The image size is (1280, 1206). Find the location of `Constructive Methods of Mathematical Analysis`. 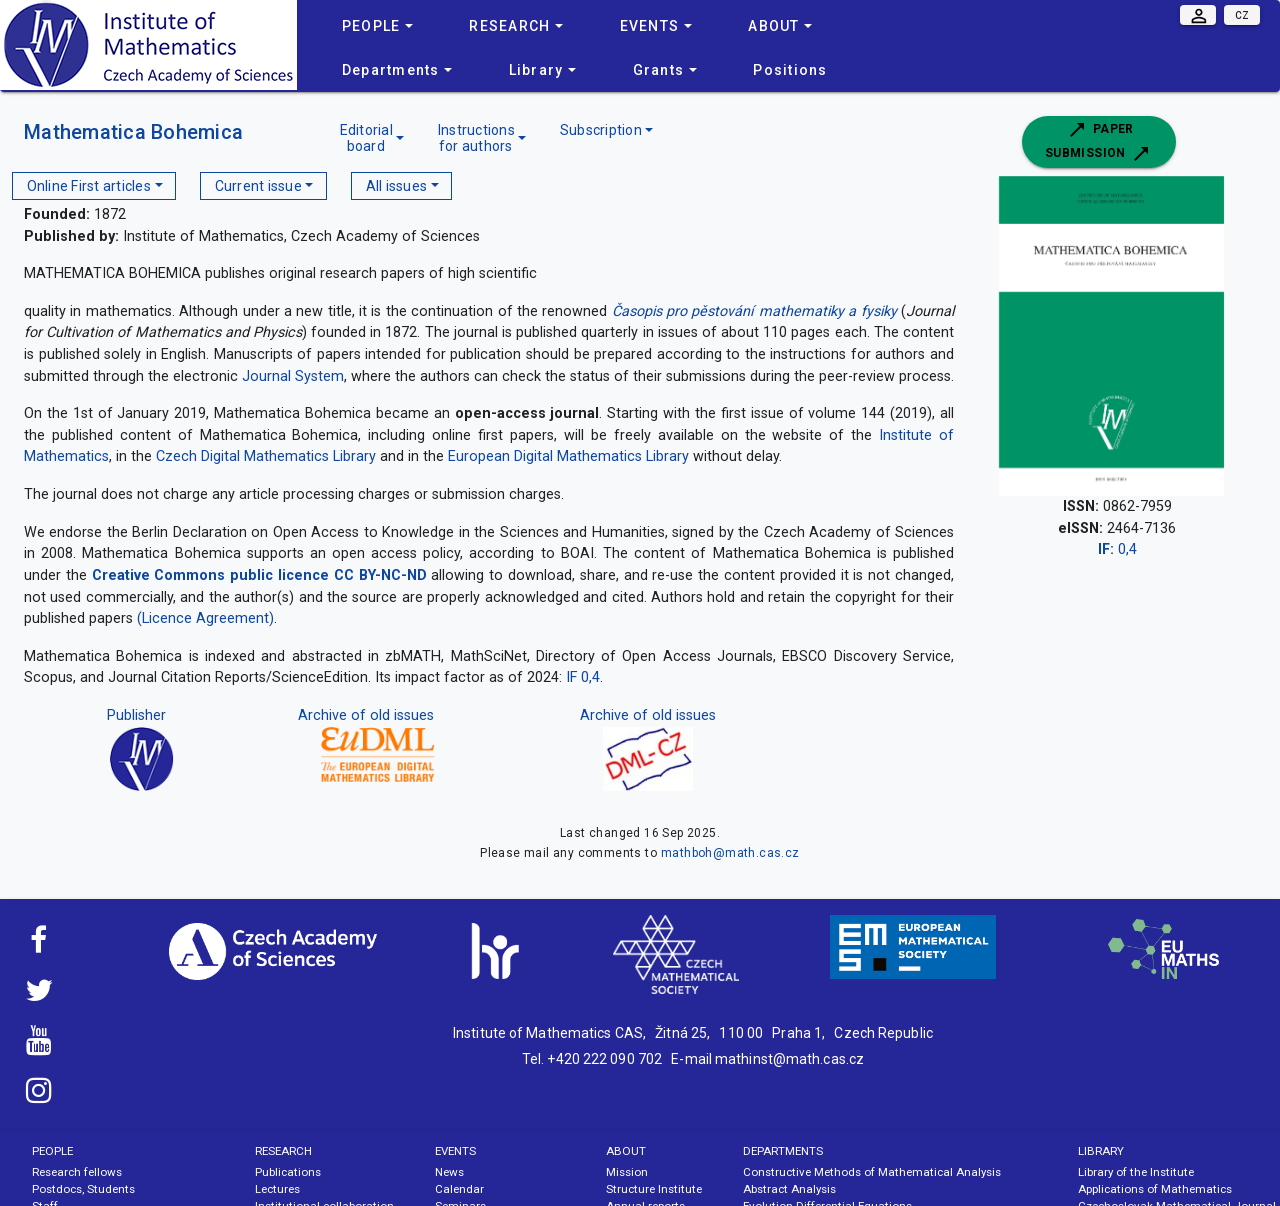

Constructive Methods of Mathematical Analysis is located at coordinates (872, 1172).